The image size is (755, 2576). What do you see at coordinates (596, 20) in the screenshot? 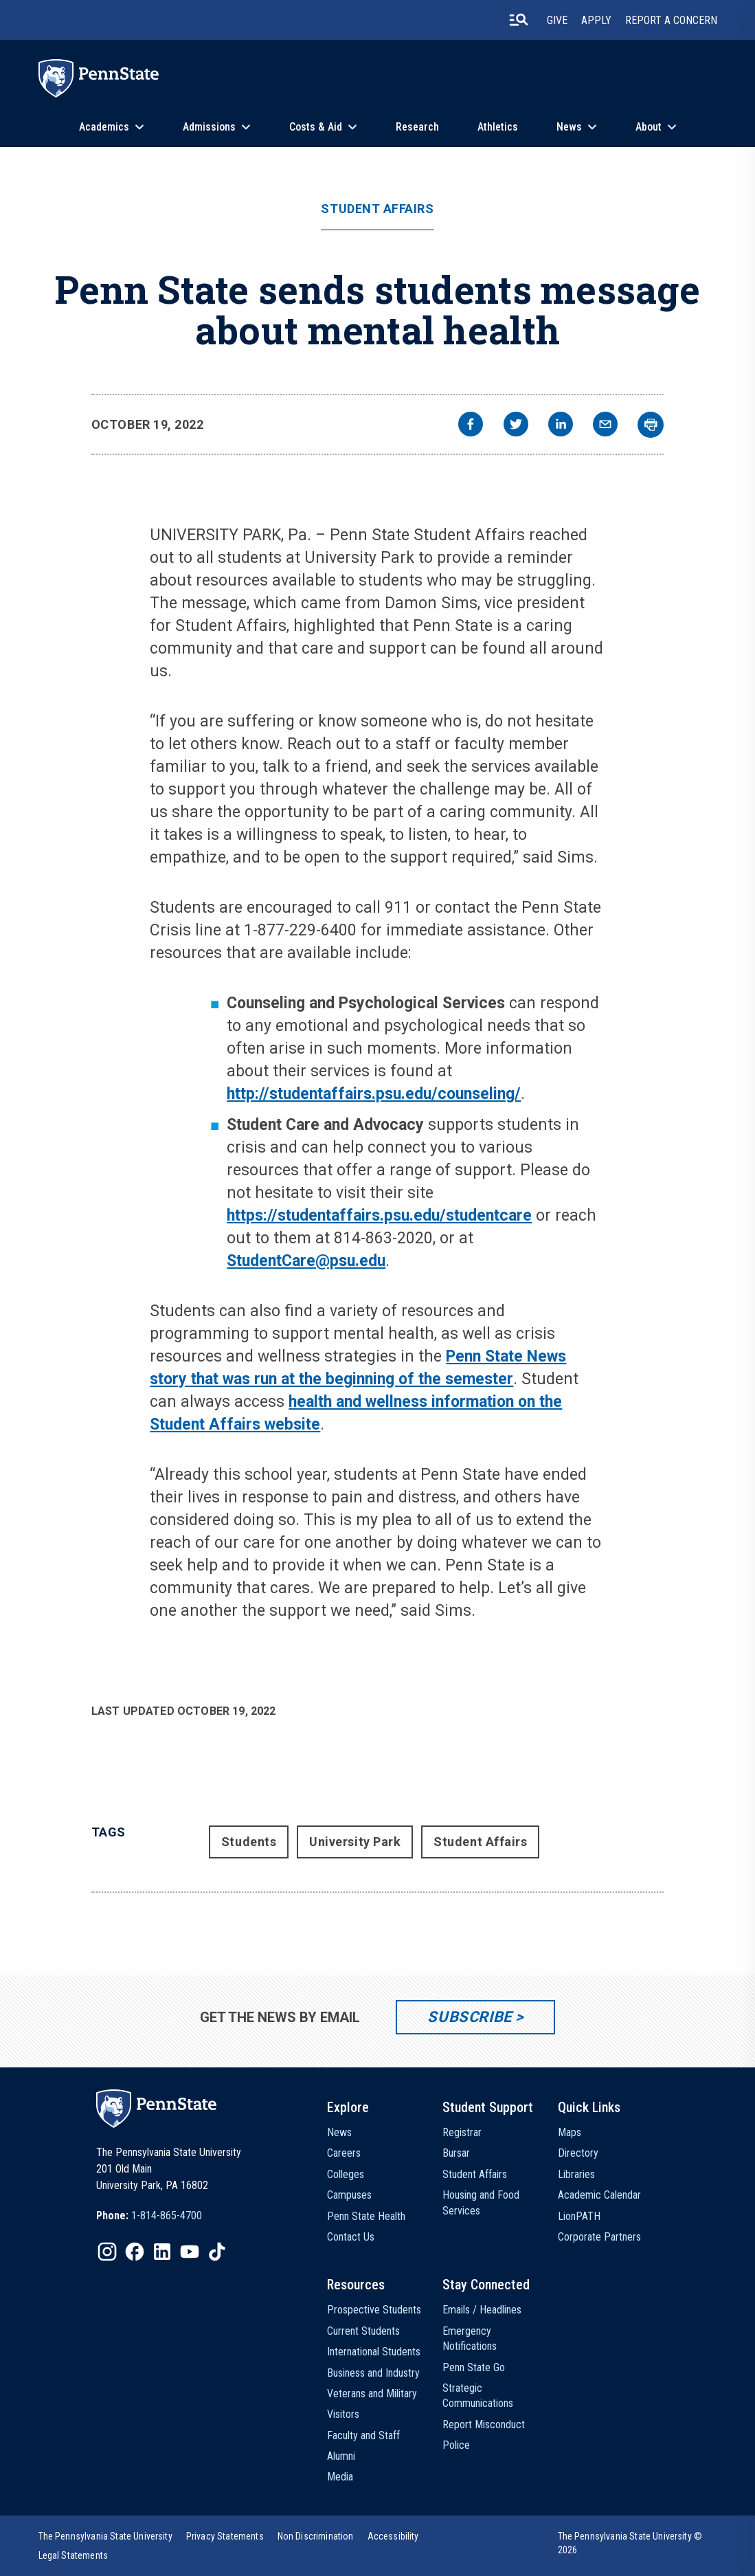
I see `Apply` at bounding box center [596, 20].